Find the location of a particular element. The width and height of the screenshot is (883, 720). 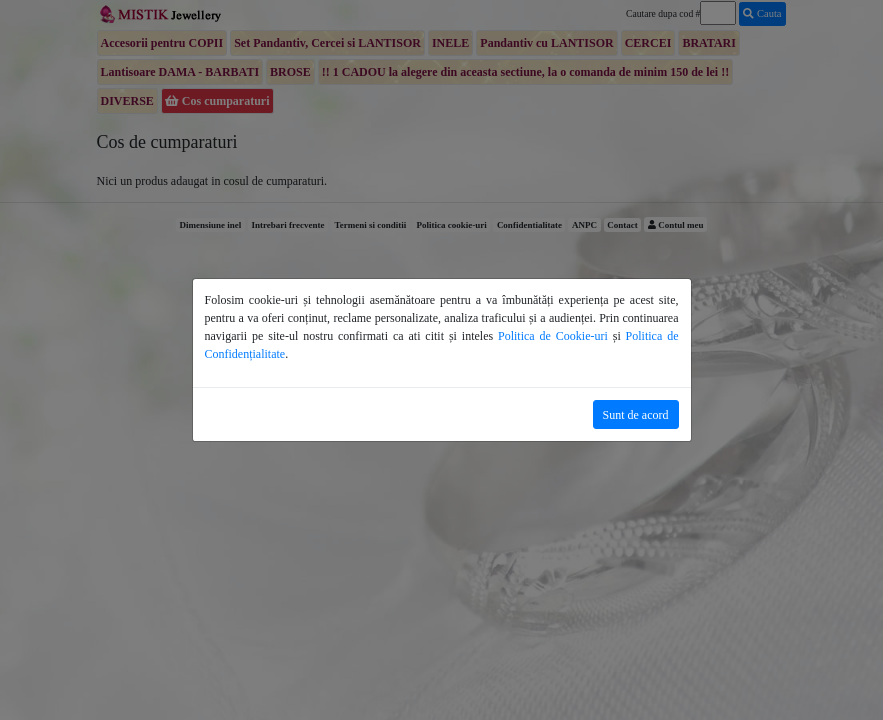

Politica de Cookie-uri is located at coordinates (553, 336).